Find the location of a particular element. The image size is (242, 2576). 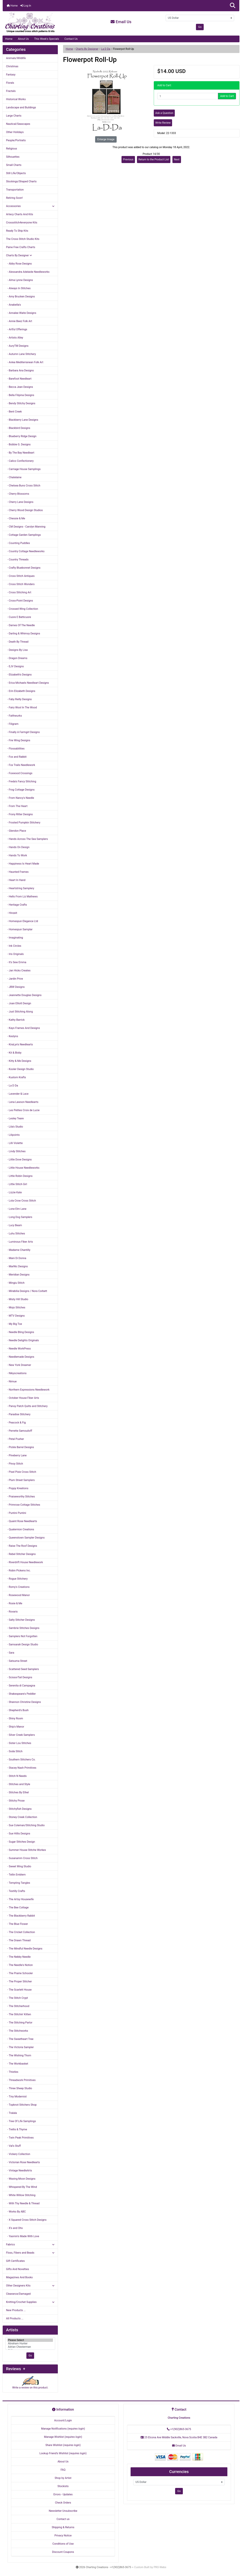

Magazines And Books is located at coordinates (19, 2277).